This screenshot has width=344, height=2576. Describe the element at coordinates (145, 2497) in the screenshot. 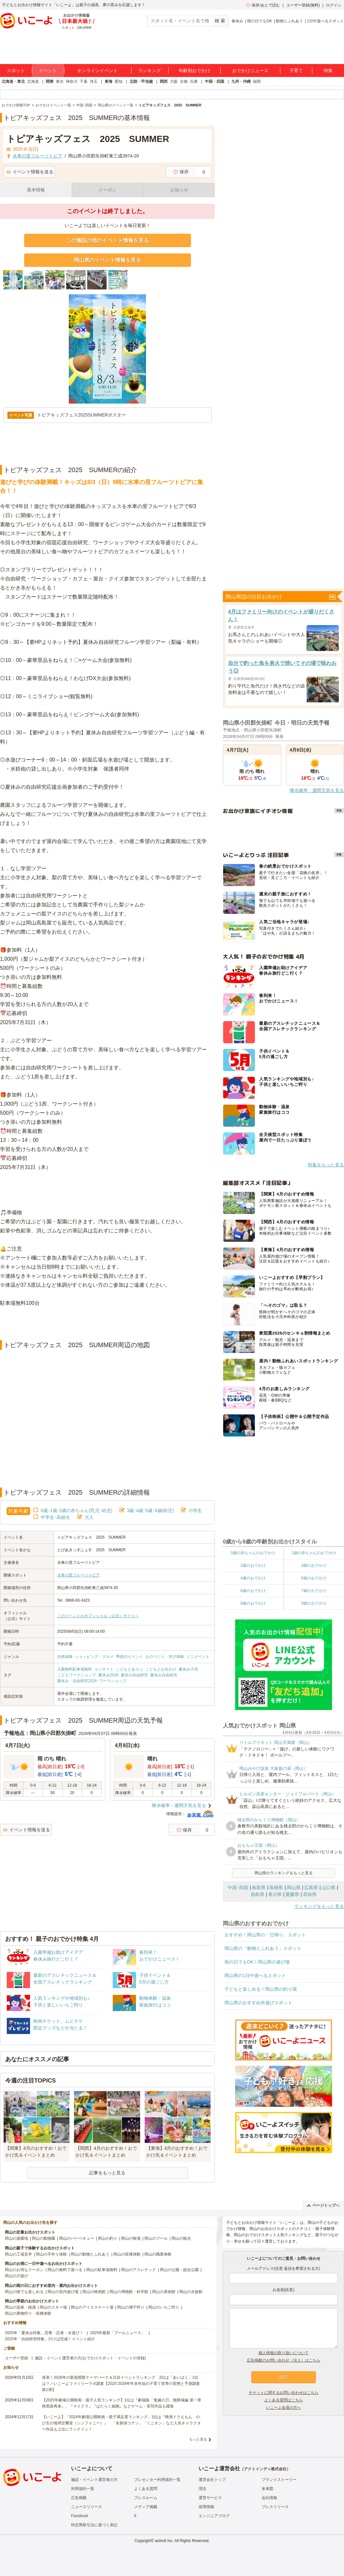

I see `プレスルーム` at that location.